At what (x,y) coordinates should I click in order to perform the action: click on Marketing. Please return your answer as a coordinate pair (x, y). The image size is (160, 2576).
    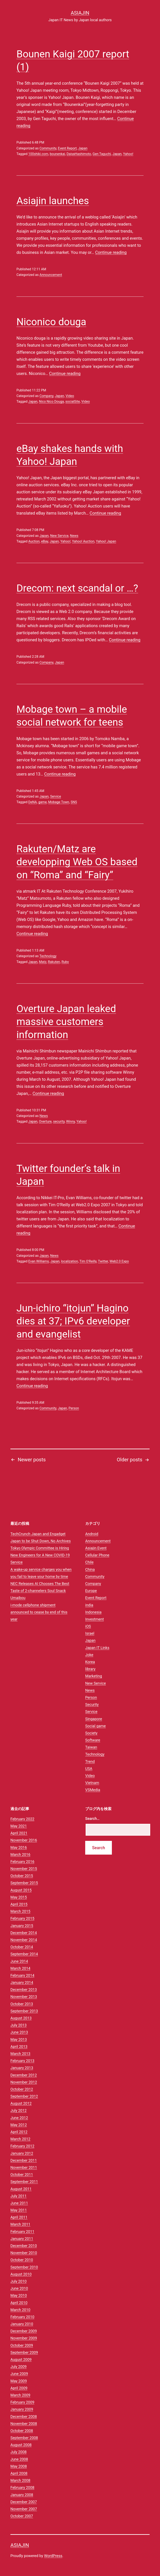
    Looking at the image, I should click on (93, 1676).